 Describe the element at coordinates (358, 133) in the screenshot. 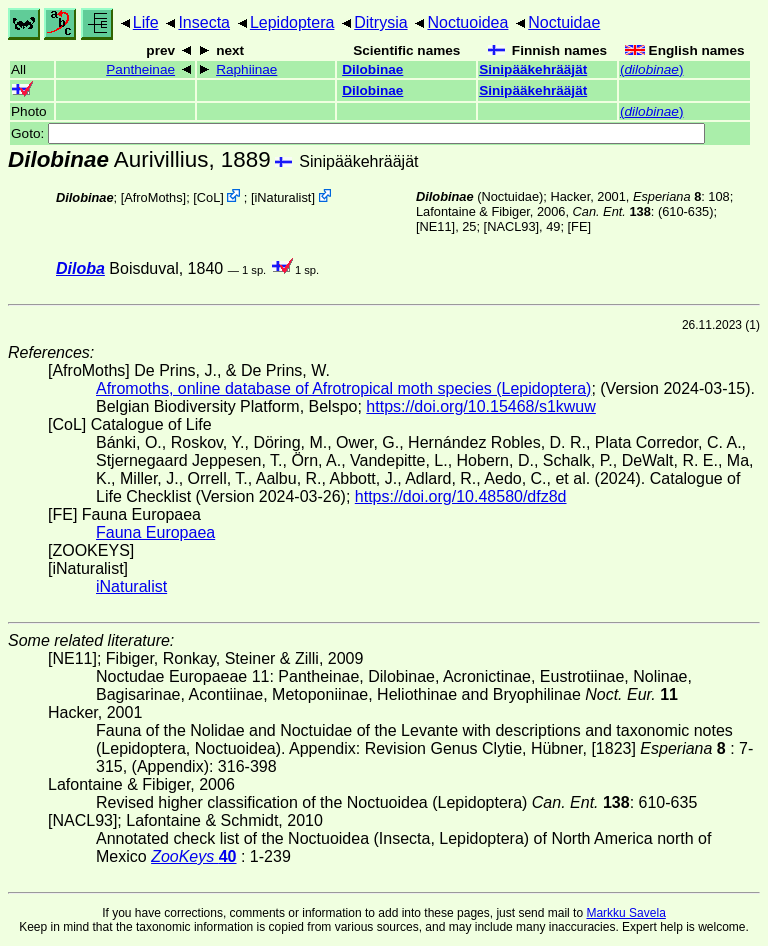

I see `Goto:` at that location.